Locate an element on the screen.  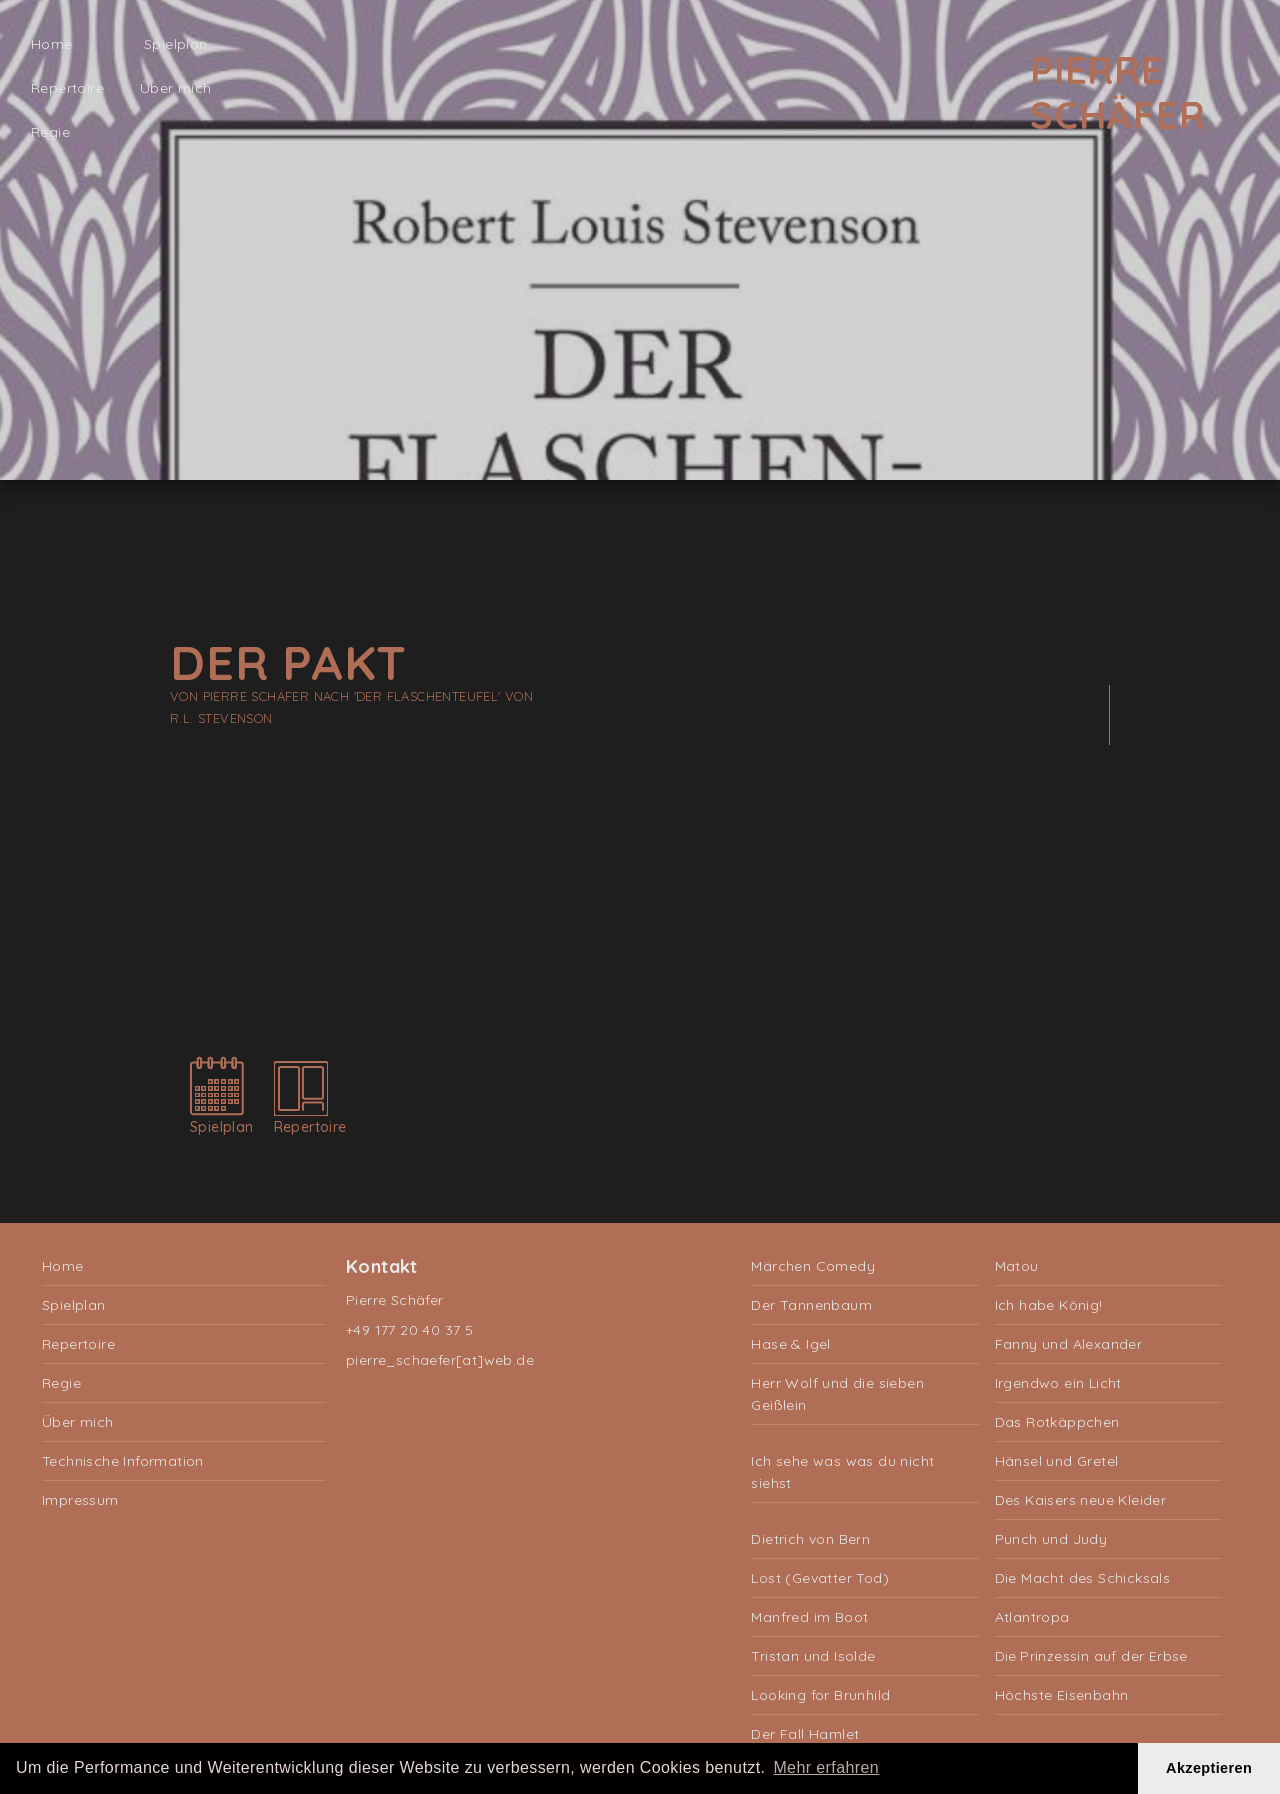
Regie is located at coordinates (50, 132).